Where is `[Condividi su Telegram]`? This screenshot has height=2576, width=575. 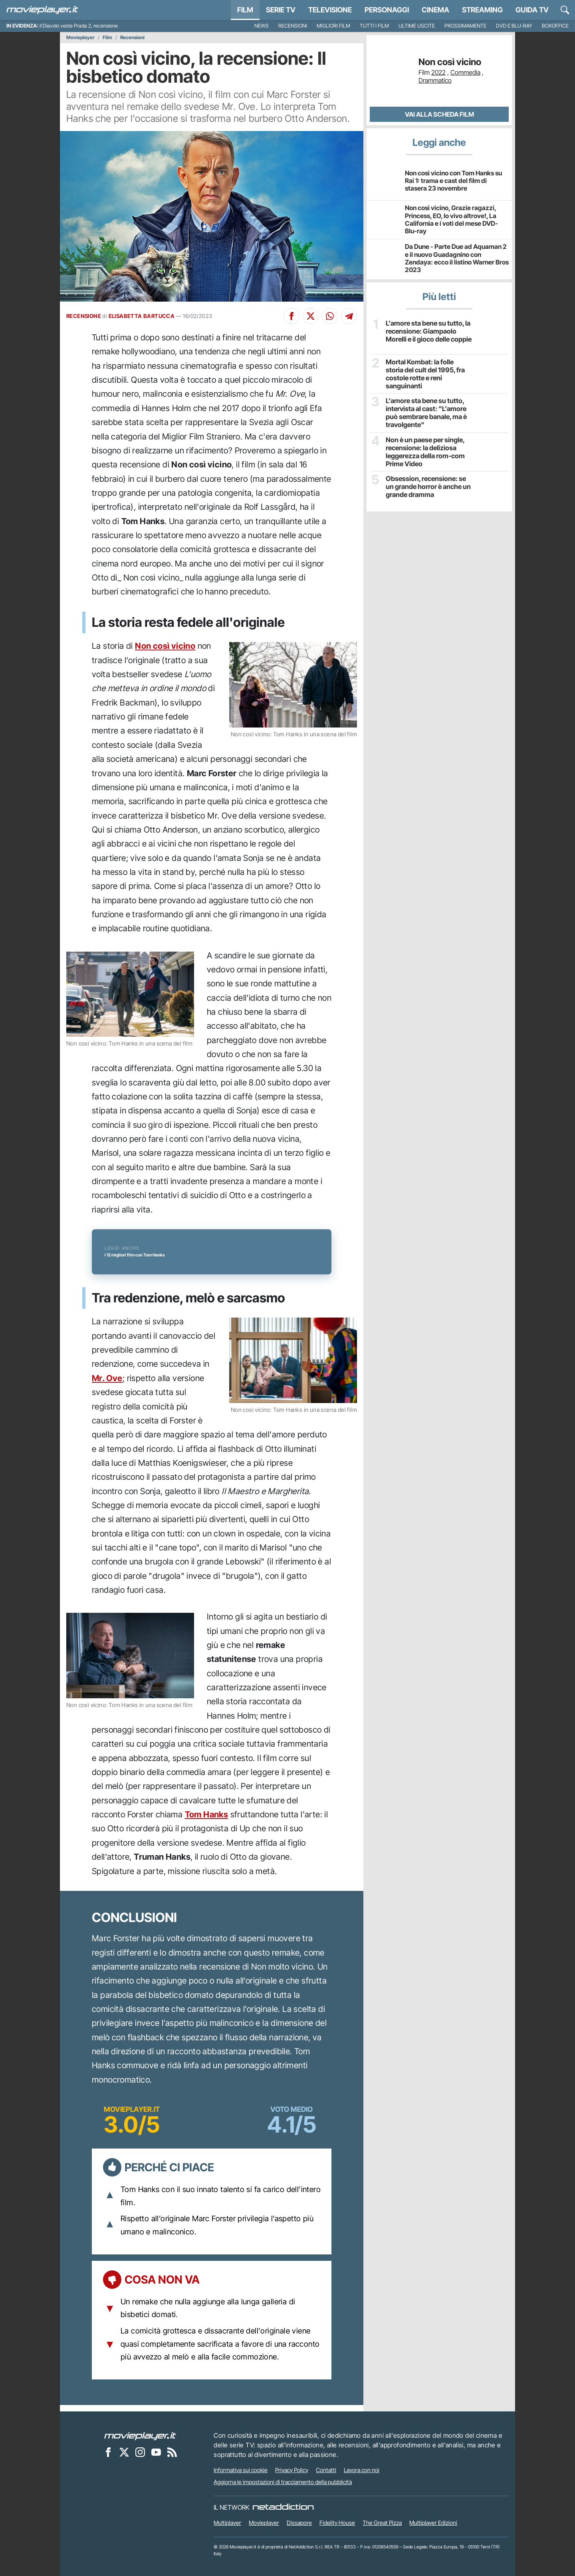 [Condividi su Telegram] is located at coordinates (349, 316).